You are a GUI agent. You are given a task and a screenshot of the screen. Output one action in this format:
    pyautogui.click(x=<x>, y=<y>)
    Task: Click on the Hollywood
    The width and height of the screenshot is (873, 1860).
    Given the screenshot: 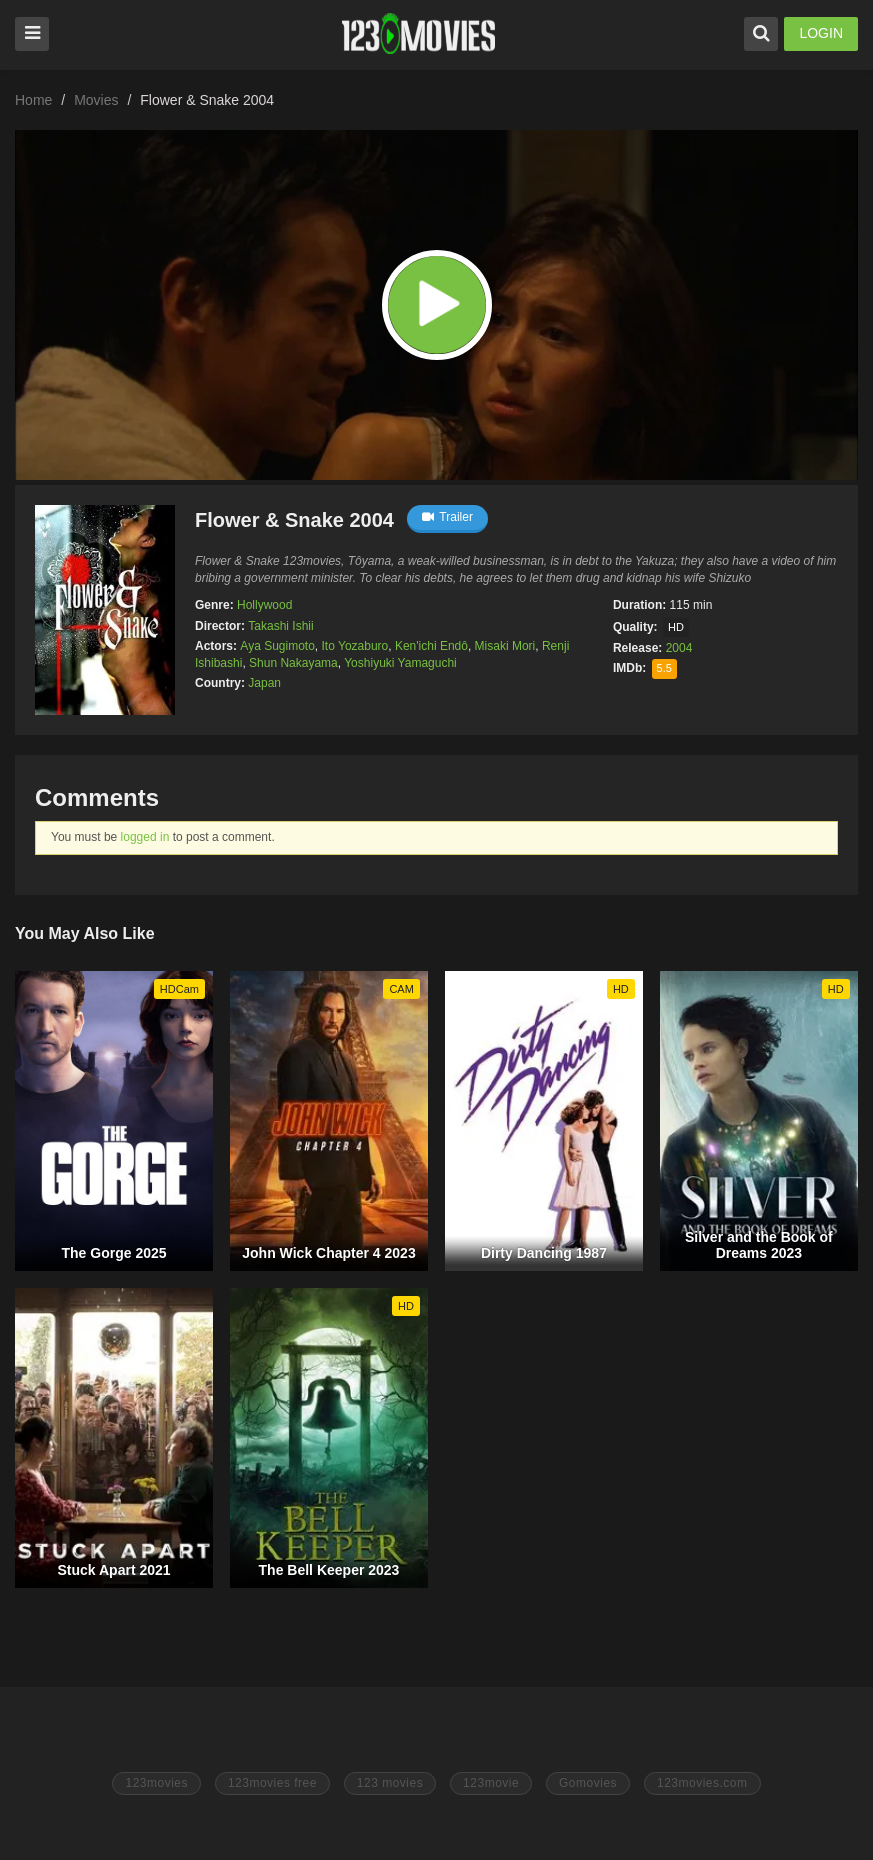 What is the action you would take?
    pyautogui.click(x=264, y=605)
    